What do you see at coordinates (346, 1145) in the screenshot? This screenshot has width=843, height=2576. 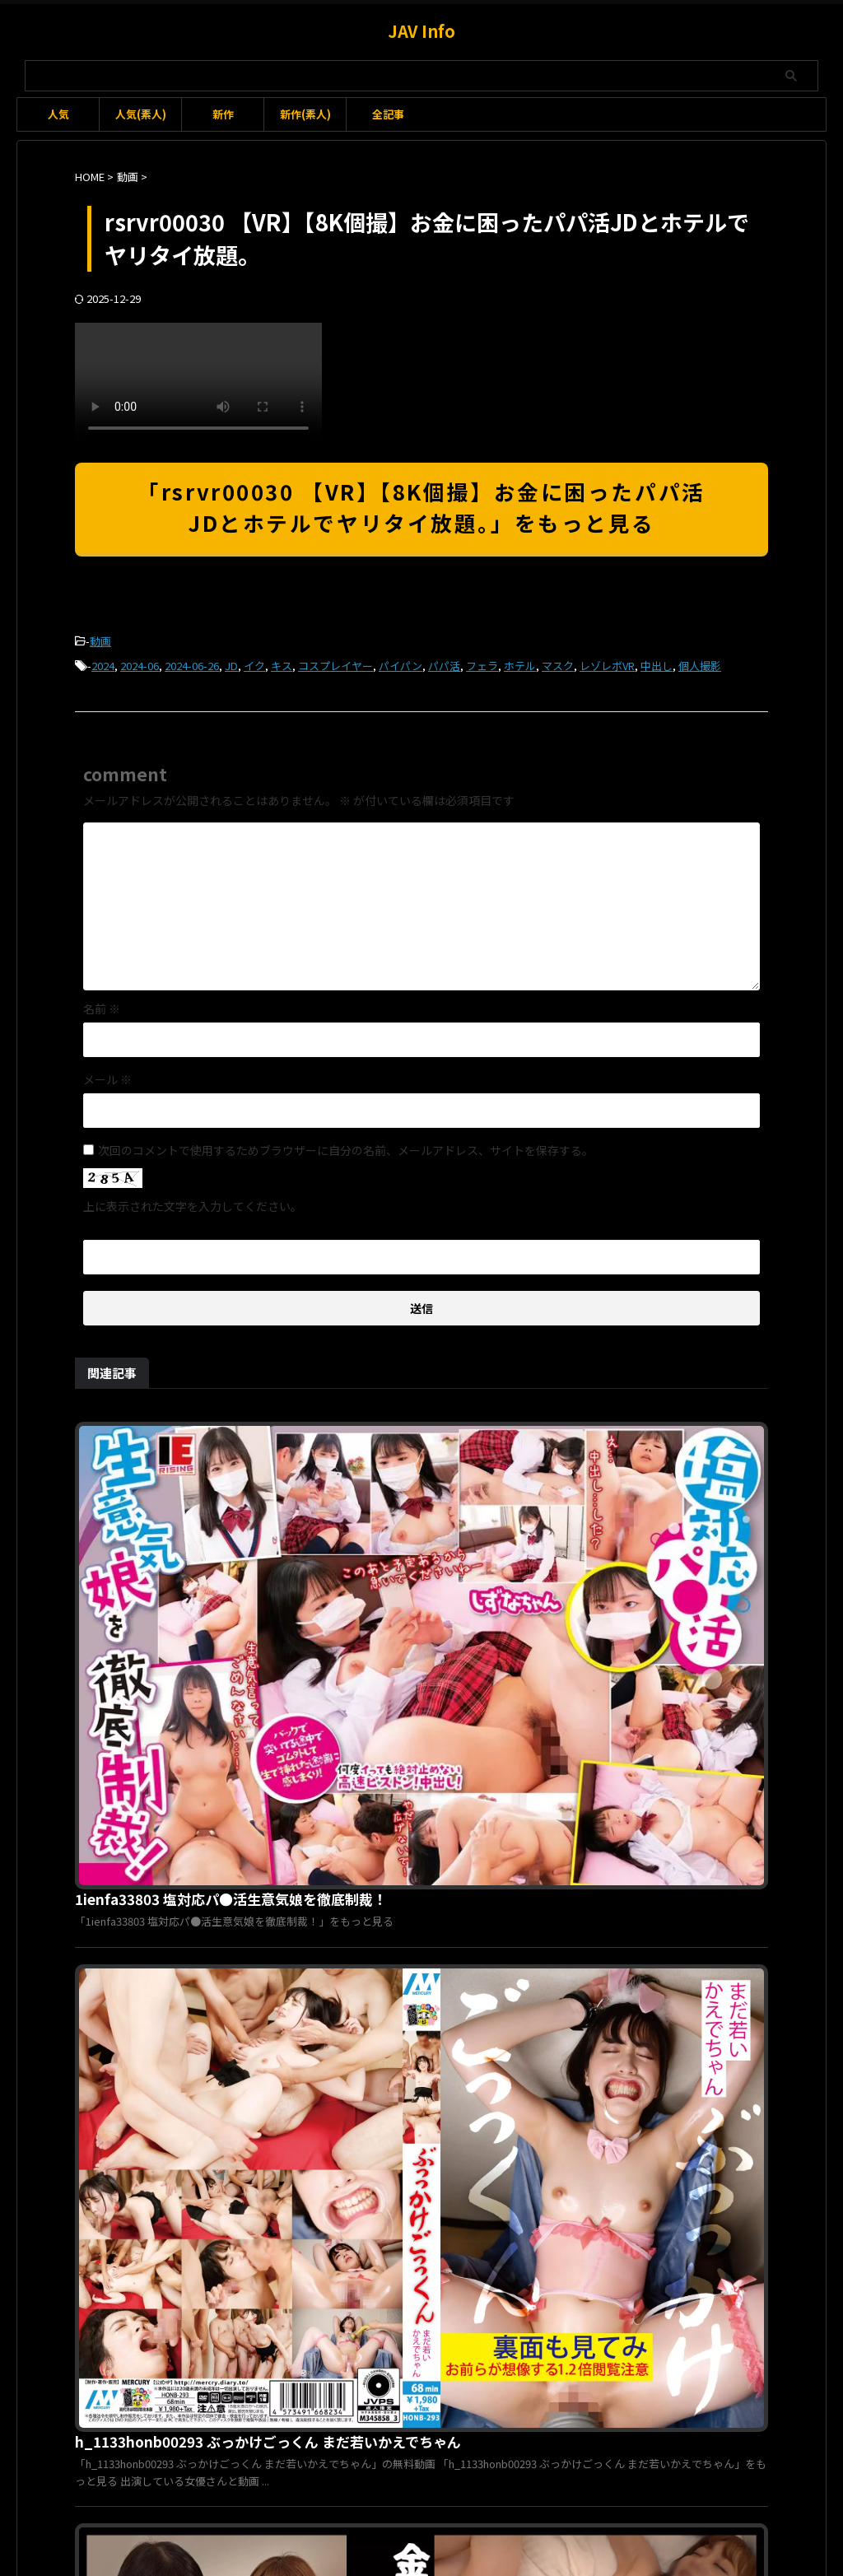 I see `次回のコメントで使用するためブラウザーに自分の名前、メールアドレス、サイトを保存する。` at bounding box center [346, 1145].